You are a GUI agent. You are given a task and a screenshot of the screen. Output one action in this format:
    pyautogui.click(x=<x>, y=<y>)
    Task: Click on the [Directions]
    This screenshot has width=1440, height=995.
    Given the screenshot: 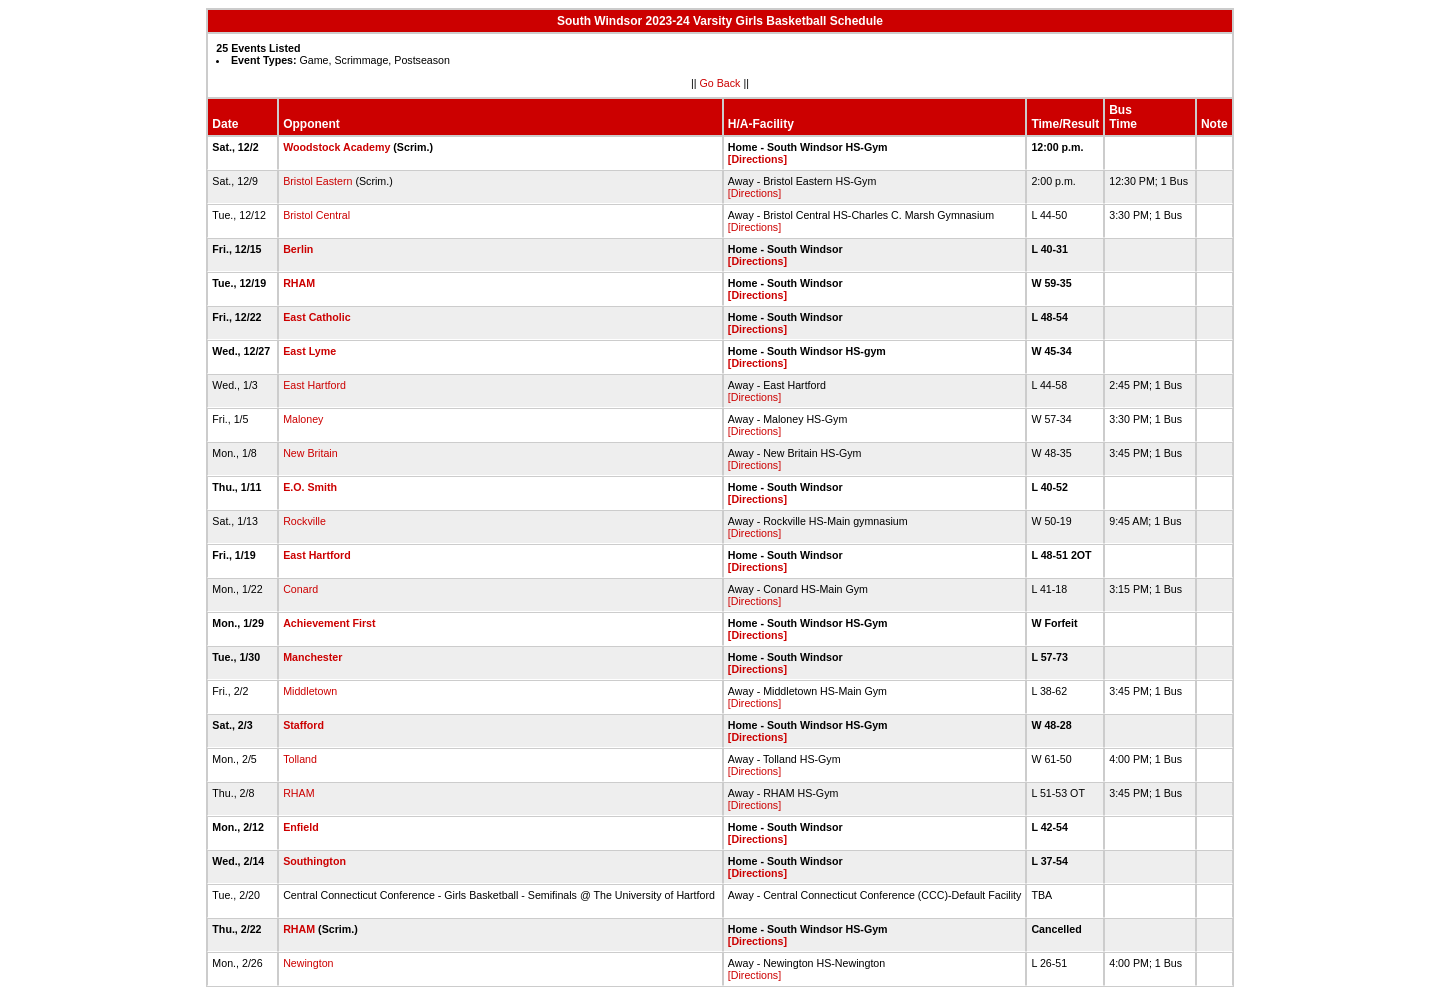 What is the action you would take?
    pyautogui.click(x=757, y=159)
    